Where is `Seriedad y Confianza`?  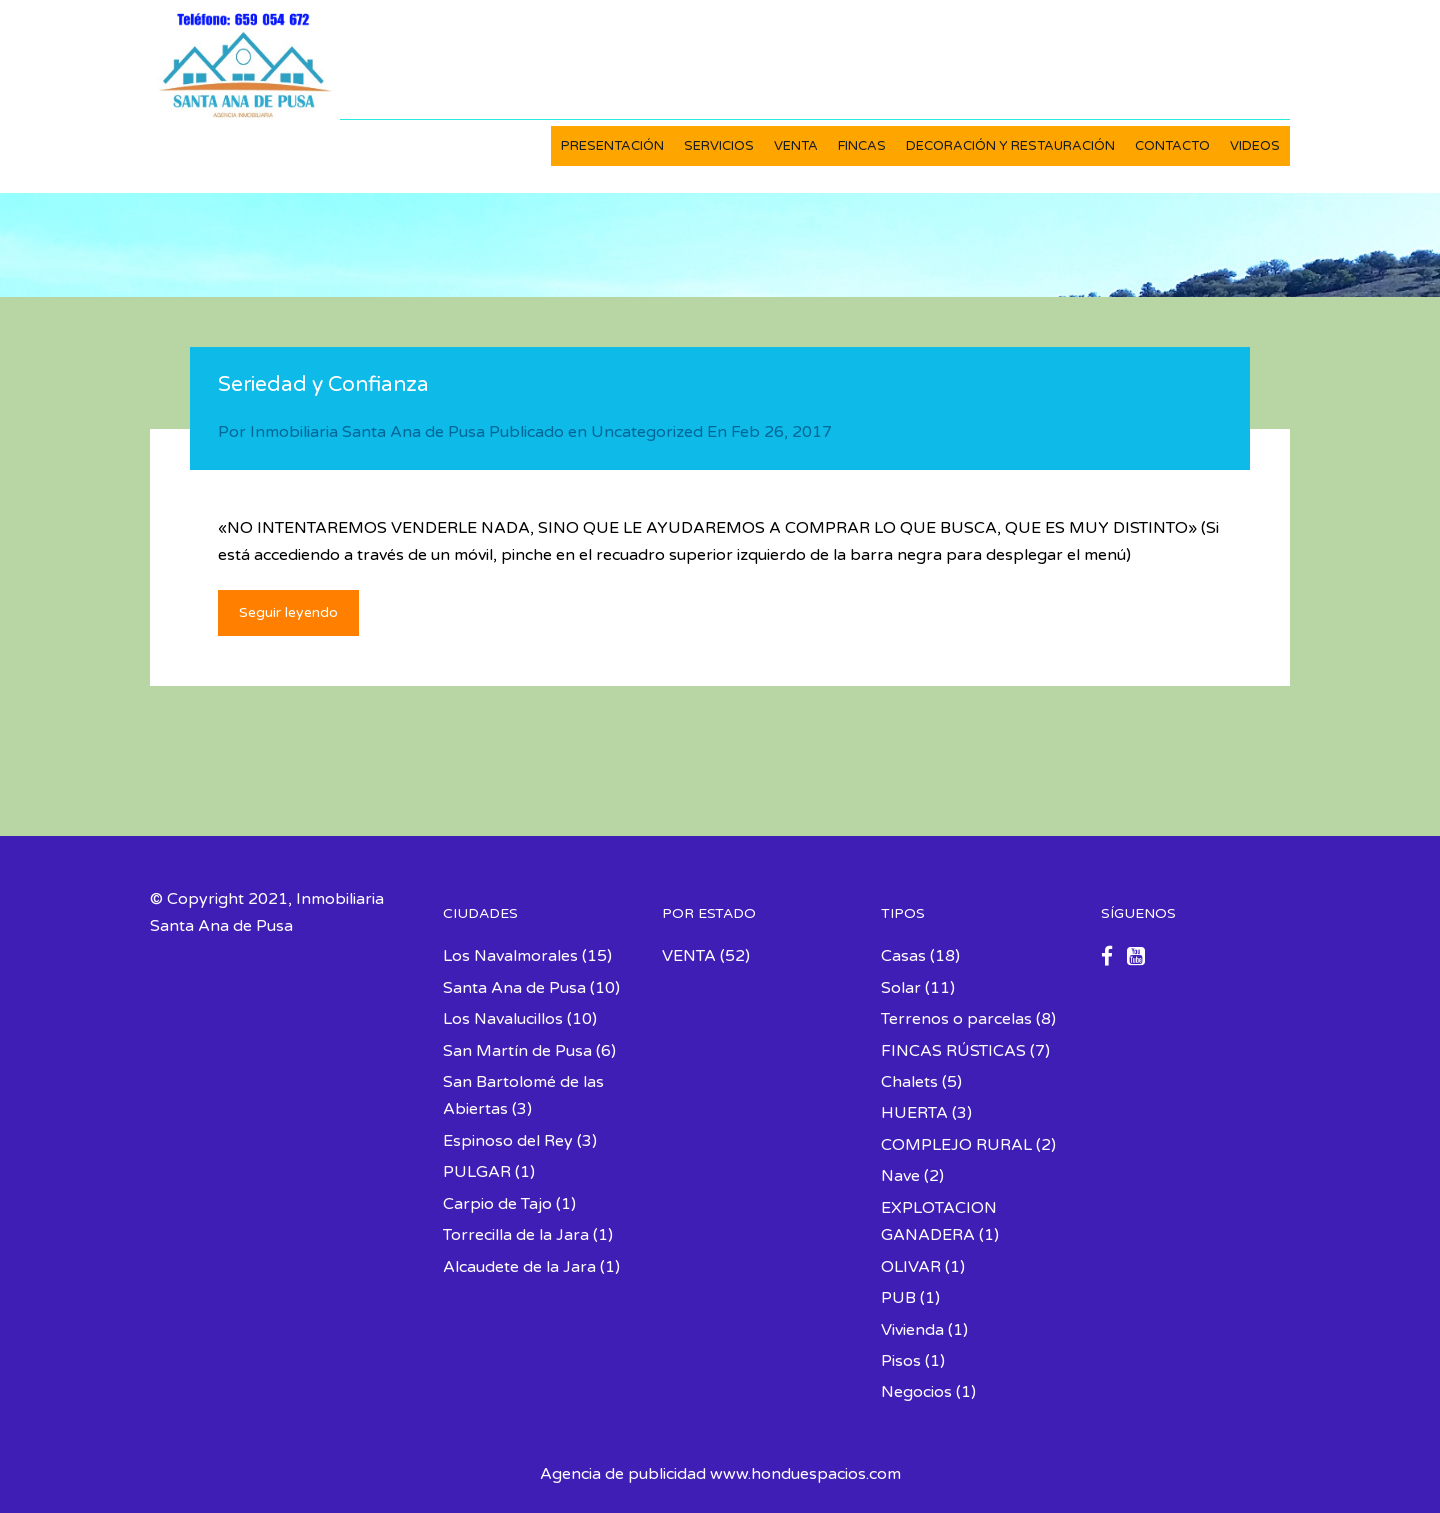 Seriedad y Confianza is located at coordinates (323, 384).